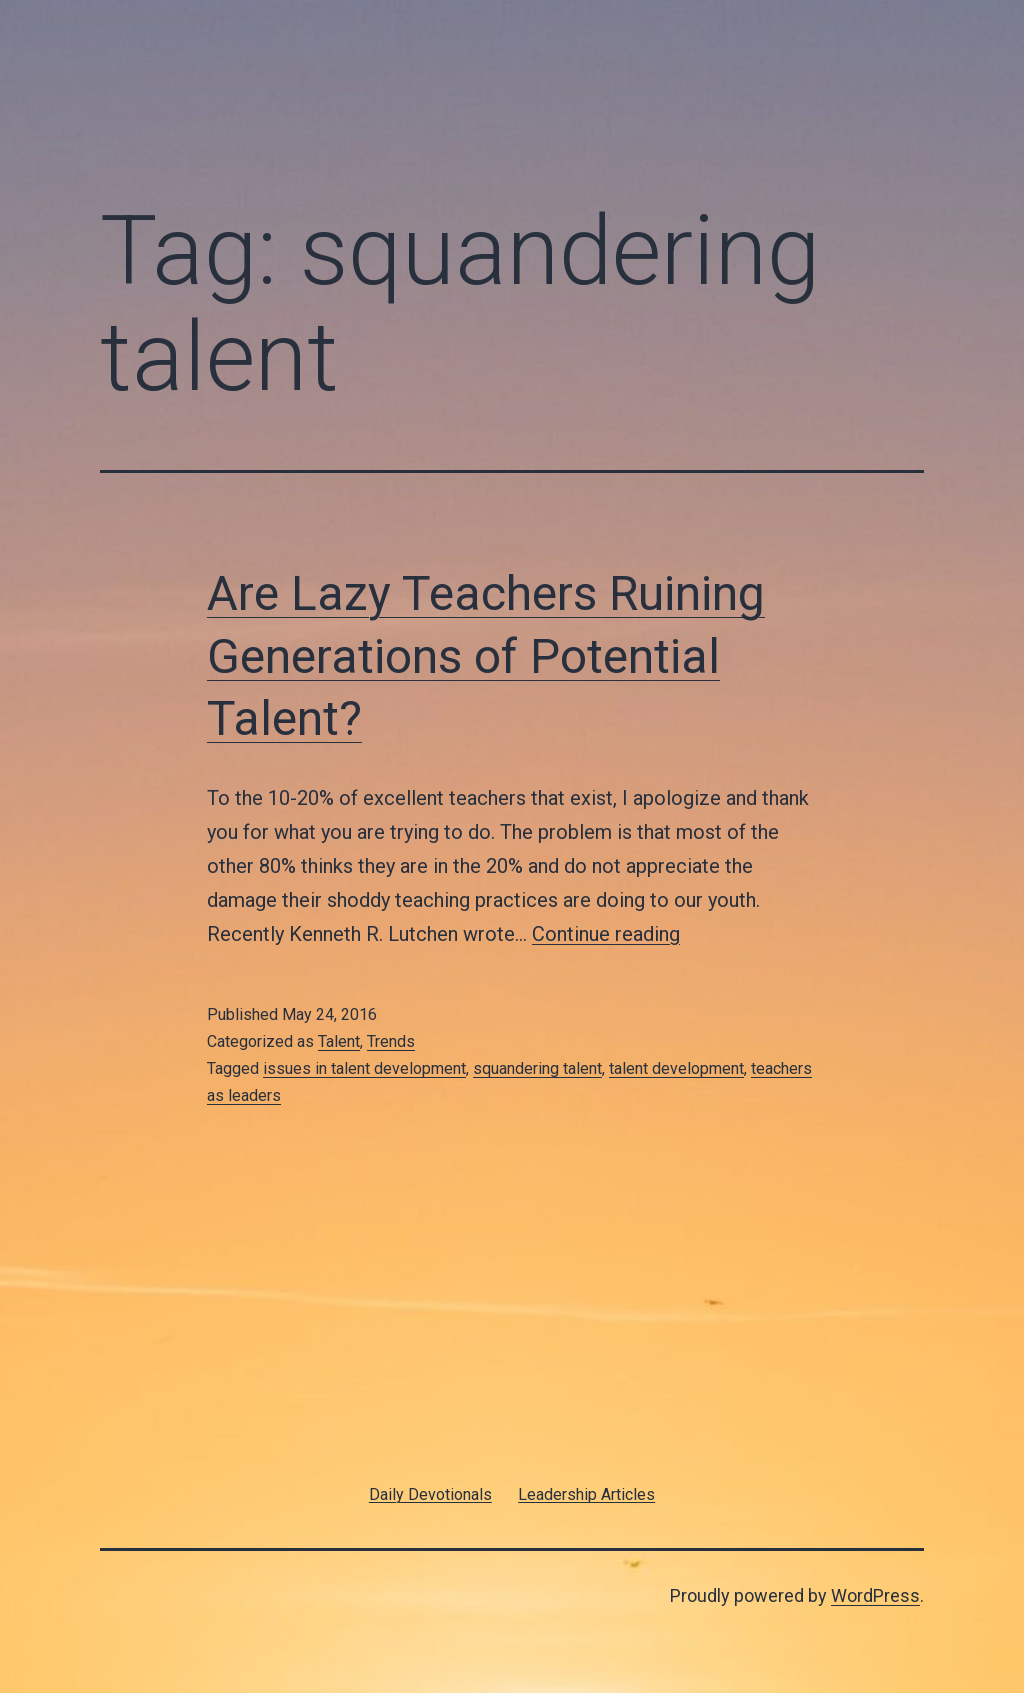  Describe the element at coordinates (875, 1595) in the screenshot. I see `WordPress` at that location.